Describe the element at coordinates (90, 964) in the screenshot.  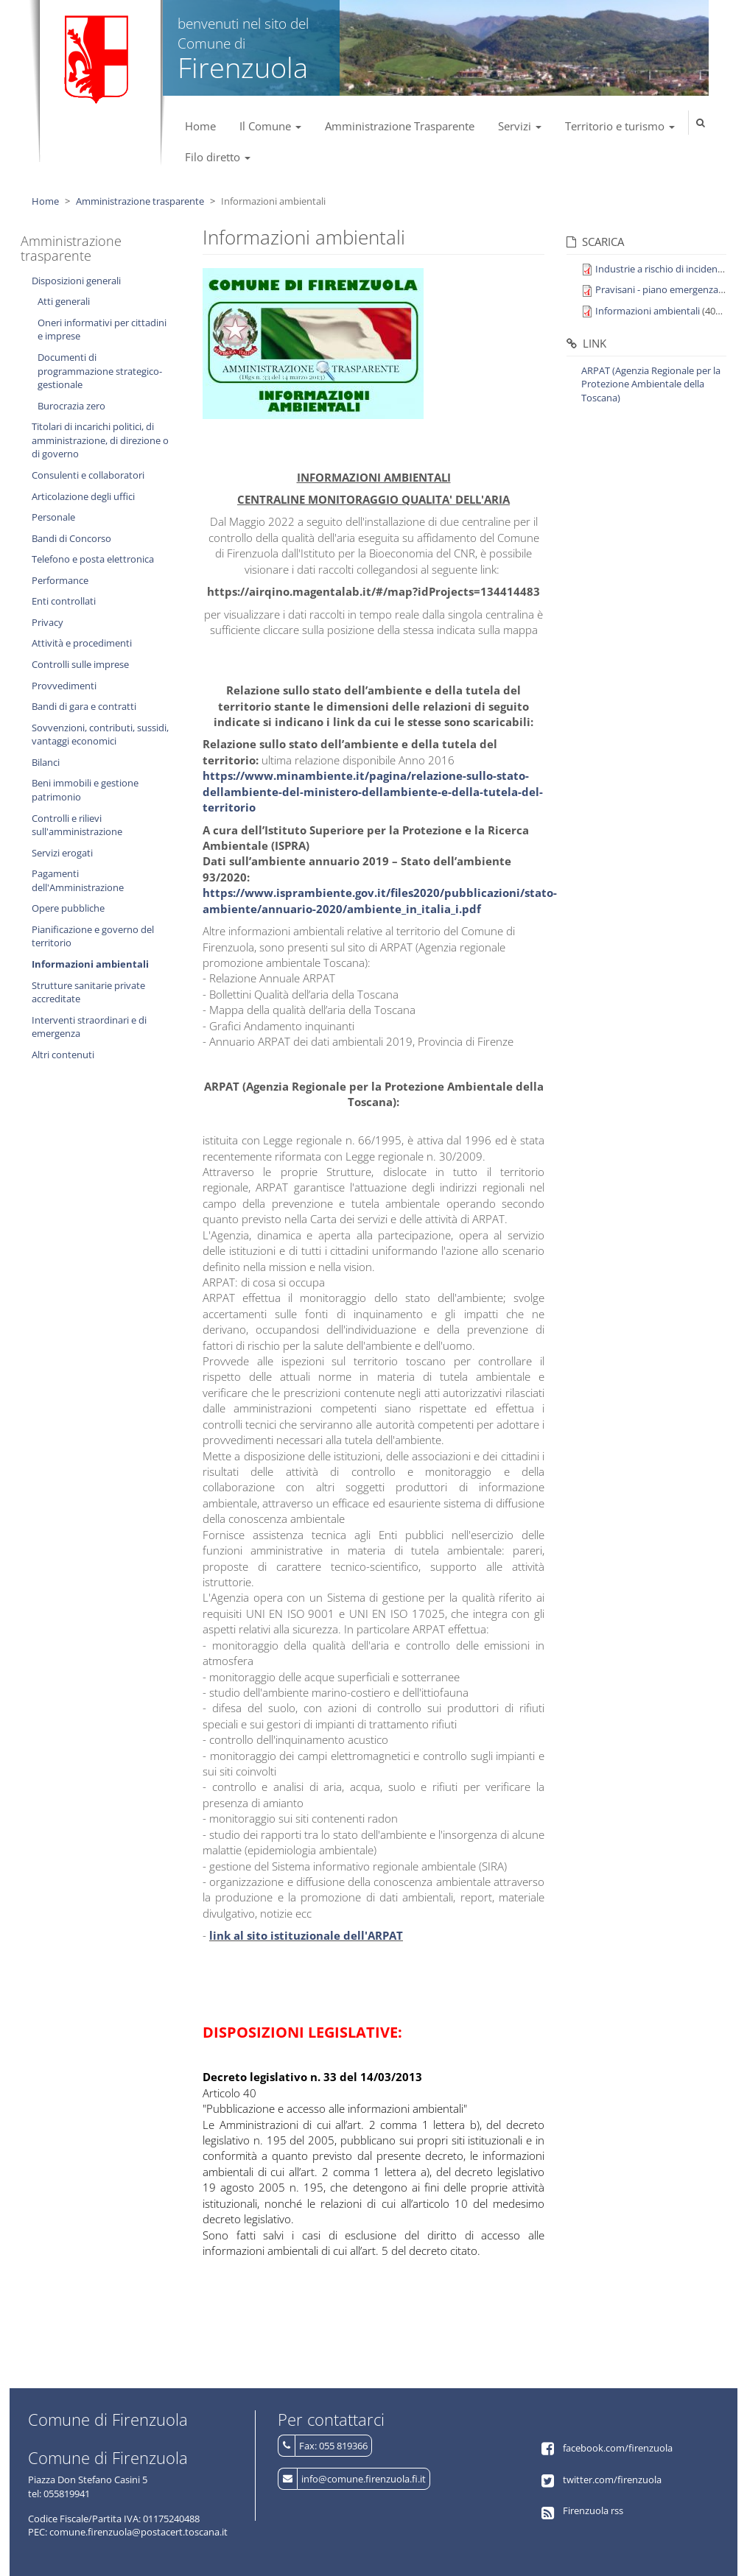
I see `Informazioni ambientali` at that location.